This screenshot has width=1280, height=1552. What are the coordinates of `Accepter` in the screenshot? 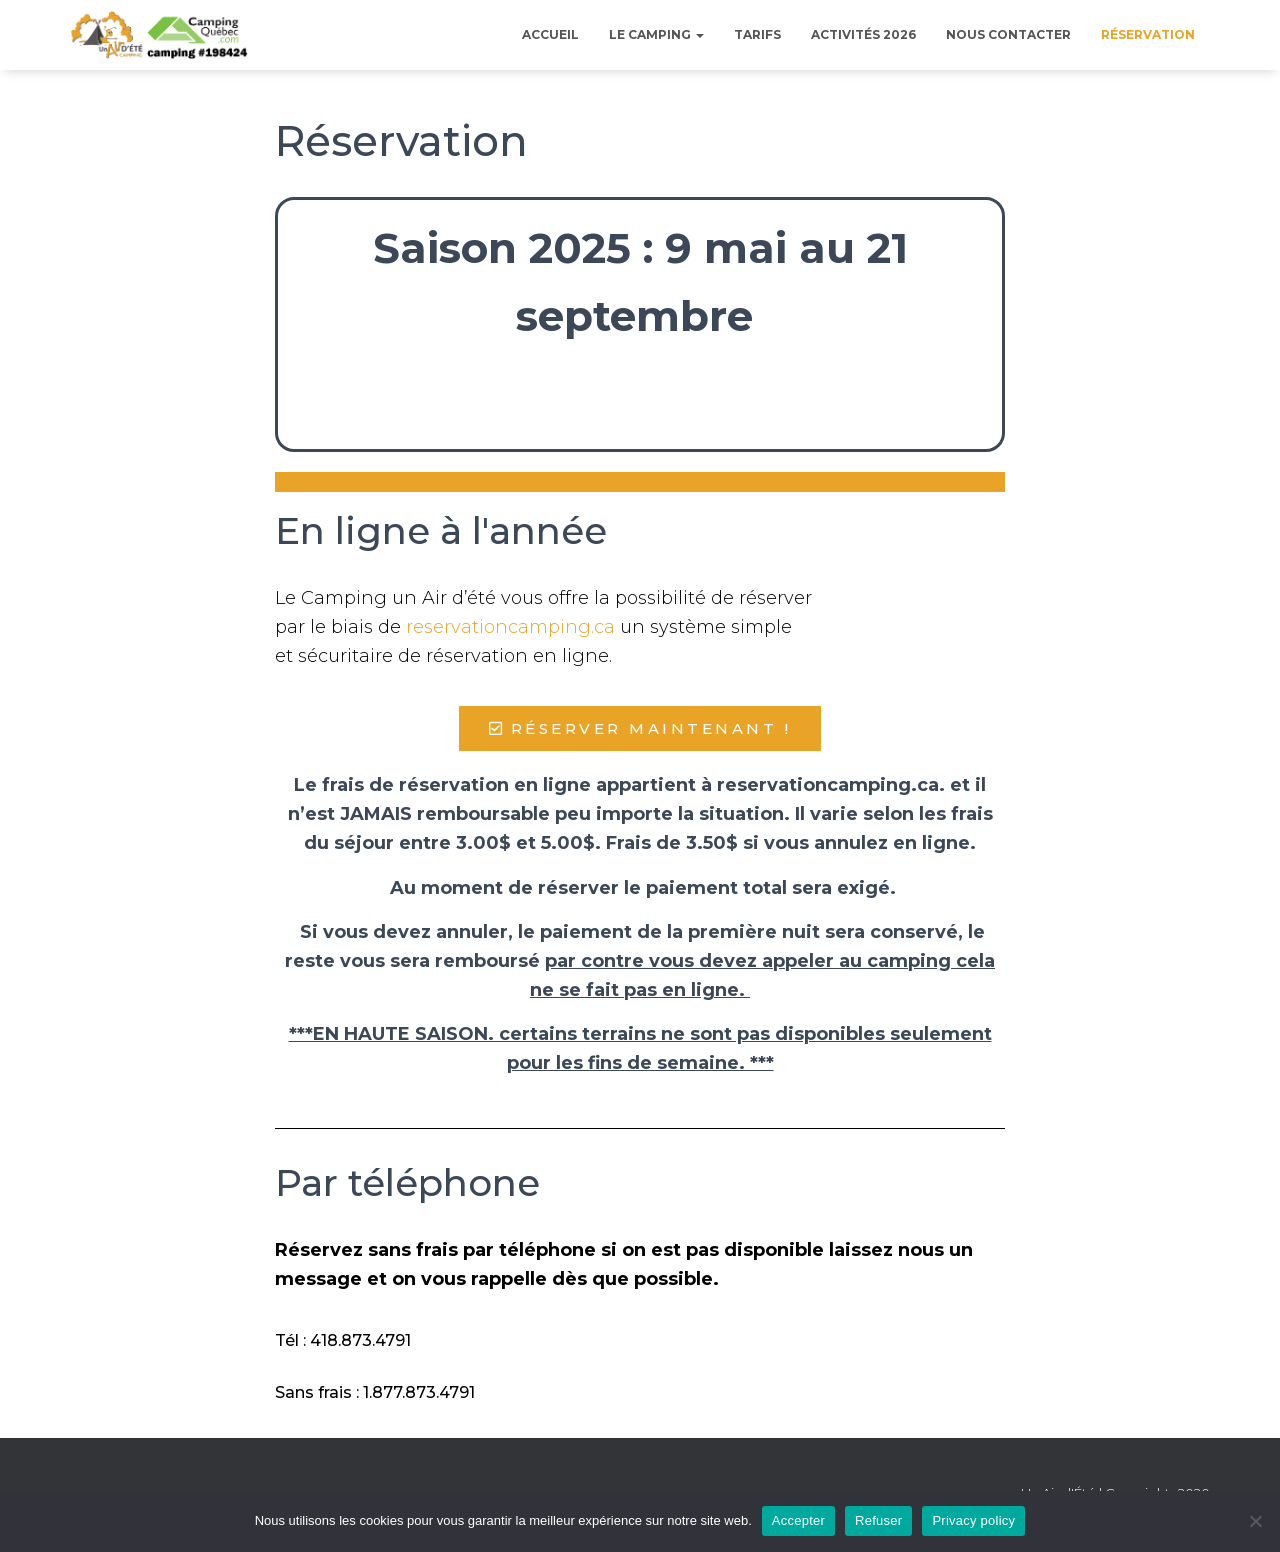 It's located at (798, 1520).